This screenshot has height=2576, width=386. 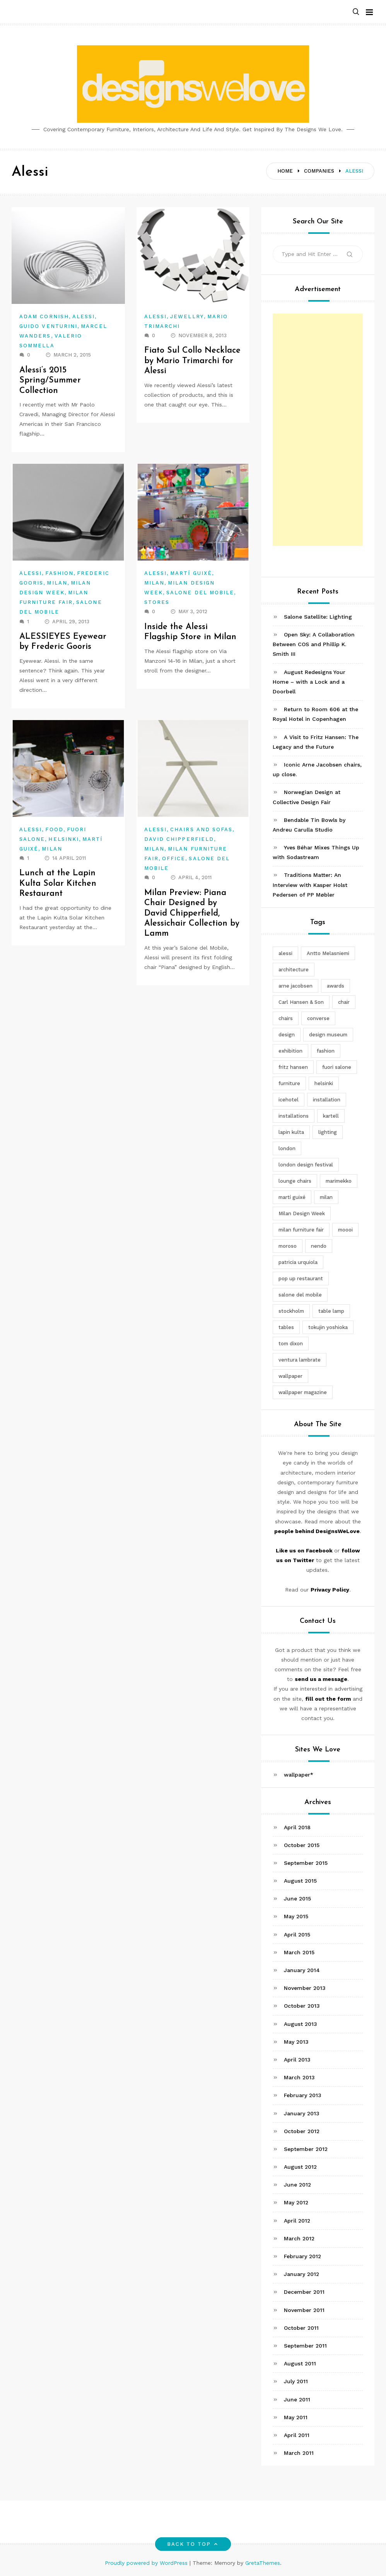 I want to click on moooi [moooi (3 items)], so click(x=345, y=1230).